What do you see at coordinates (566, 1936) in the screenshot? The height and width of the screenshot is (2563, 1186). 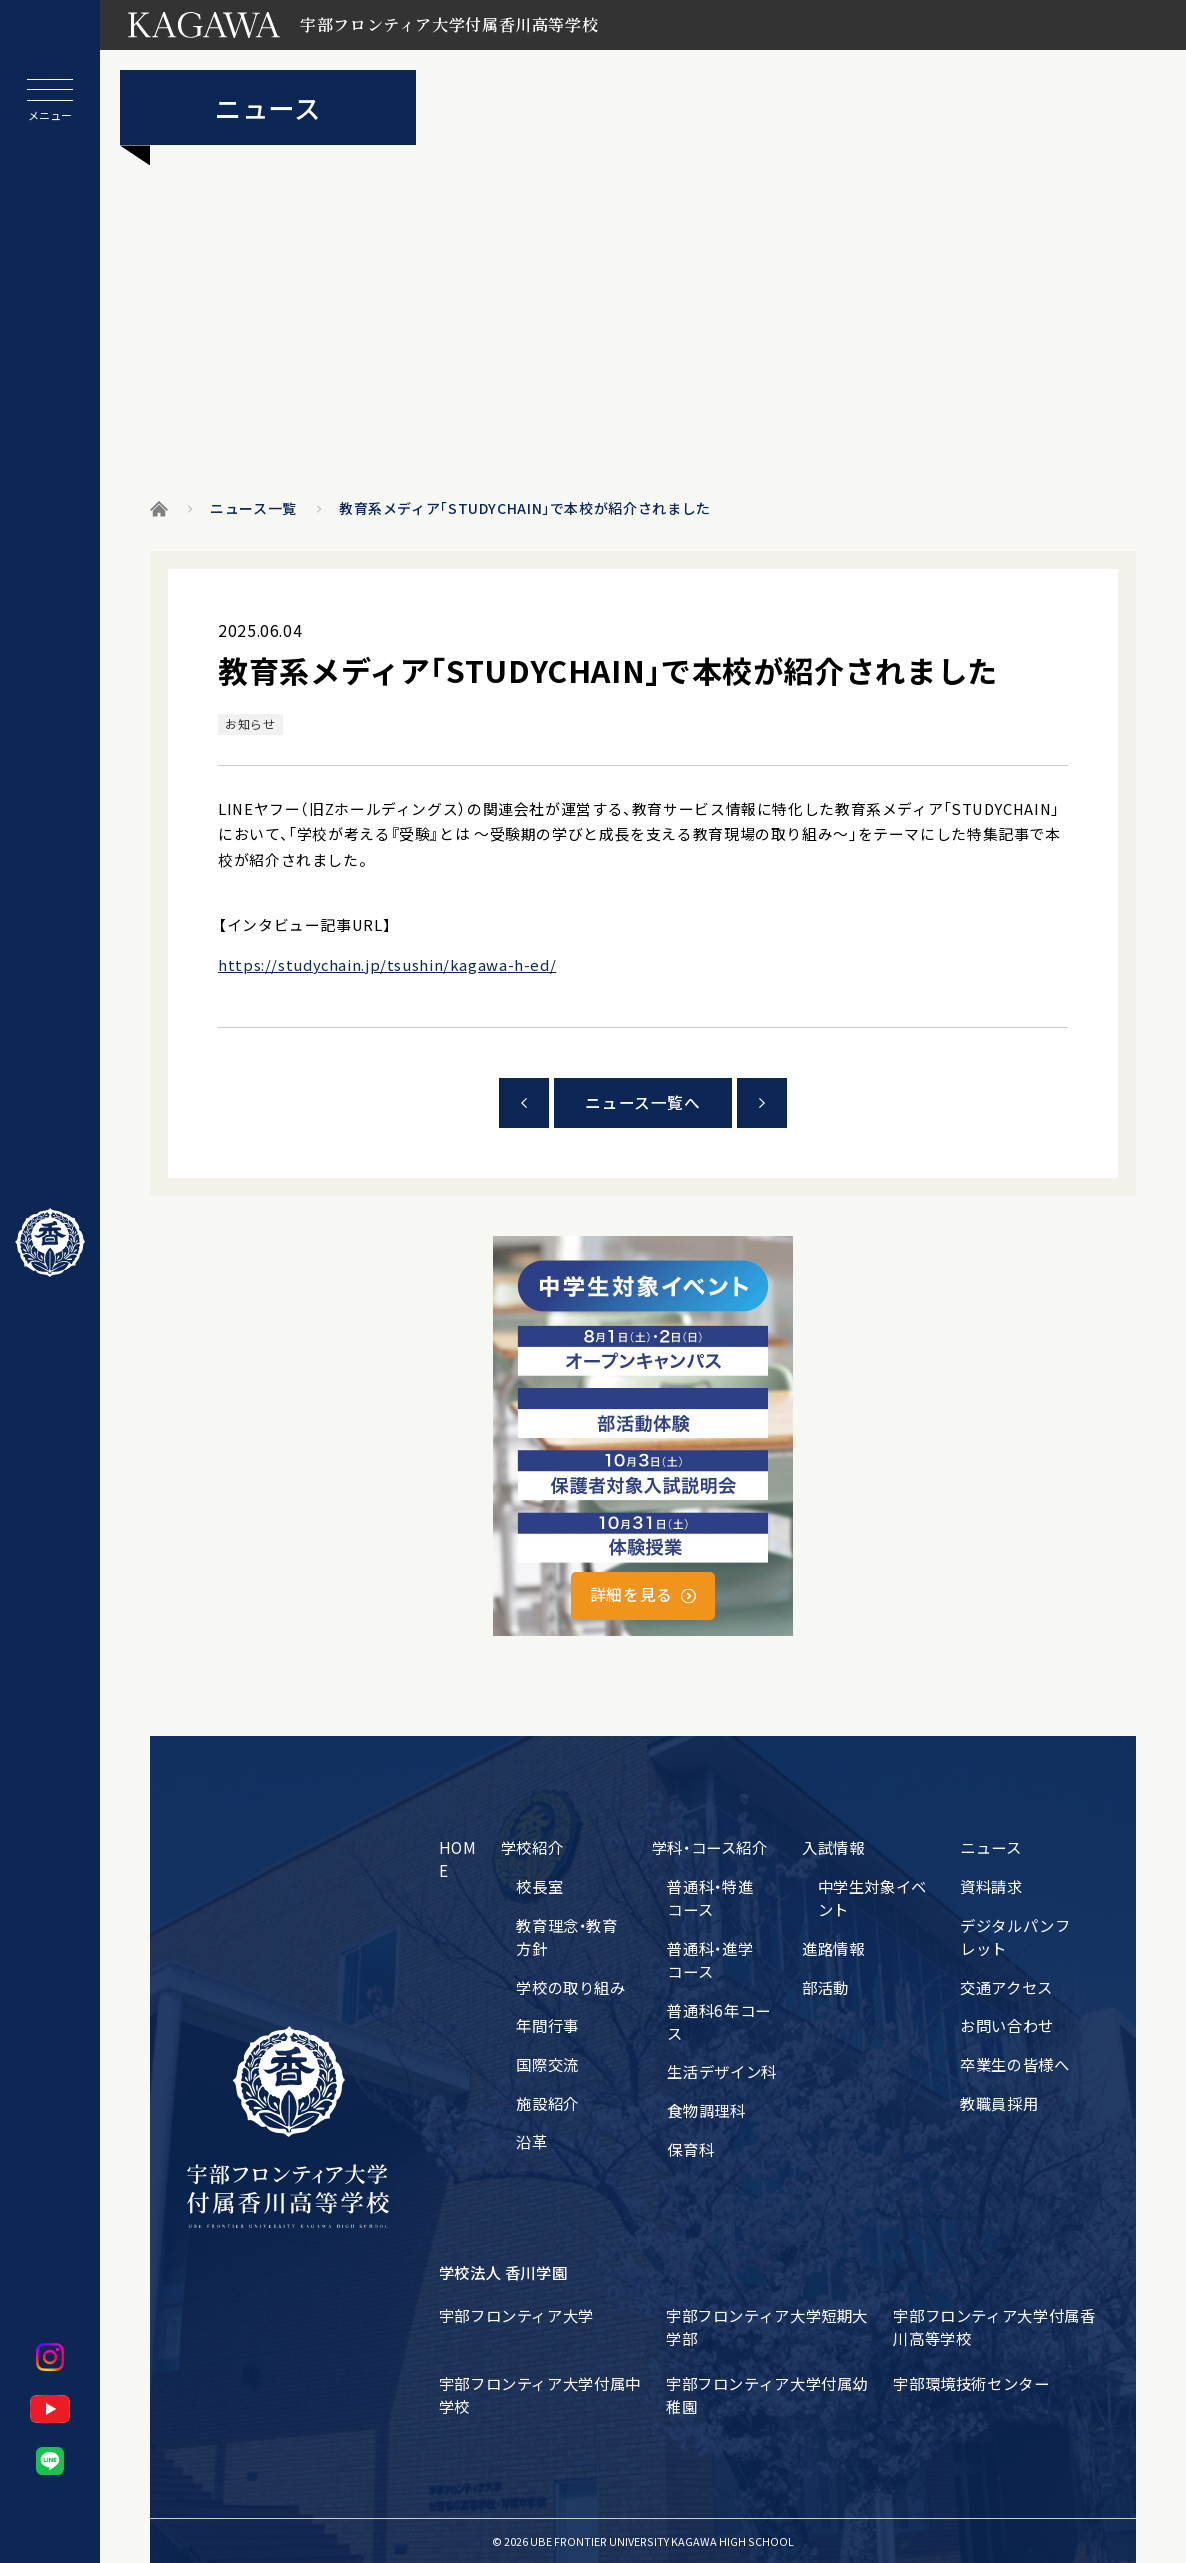 I see `教育理念・教育方針` at bounding box center [566, 1936].